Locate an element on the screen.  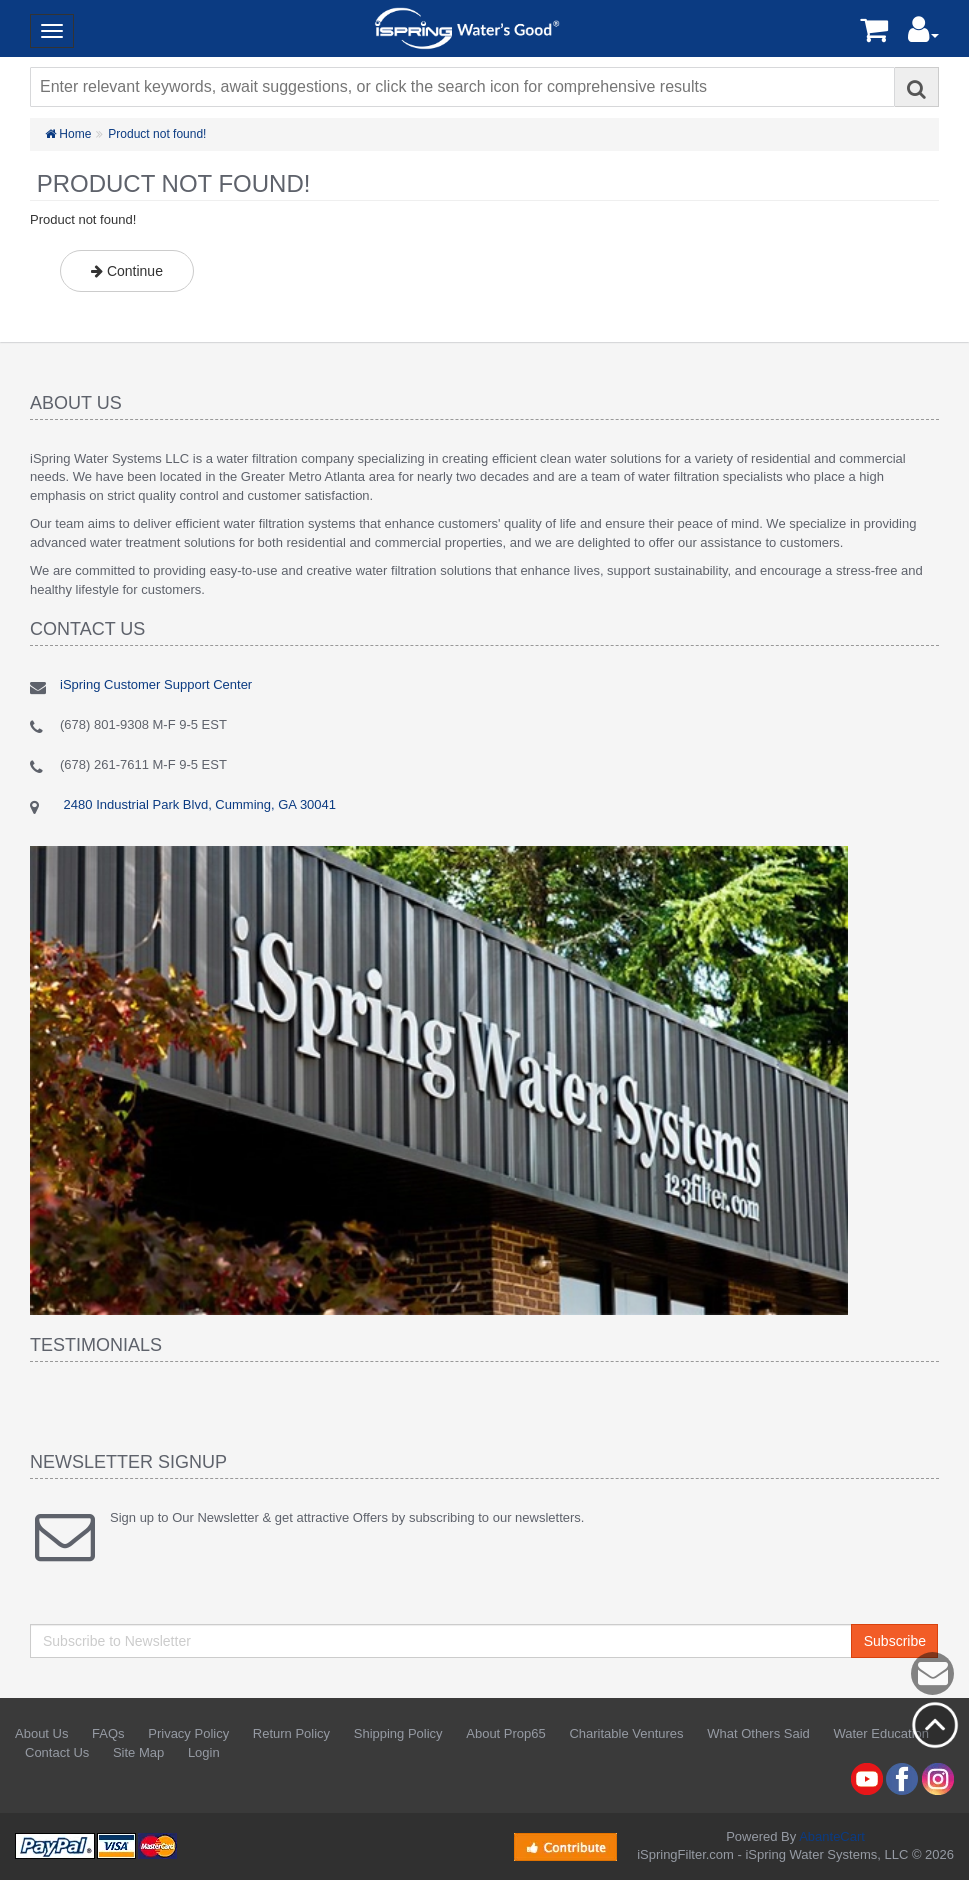
Site Map is located at coordinates (138, 1752).